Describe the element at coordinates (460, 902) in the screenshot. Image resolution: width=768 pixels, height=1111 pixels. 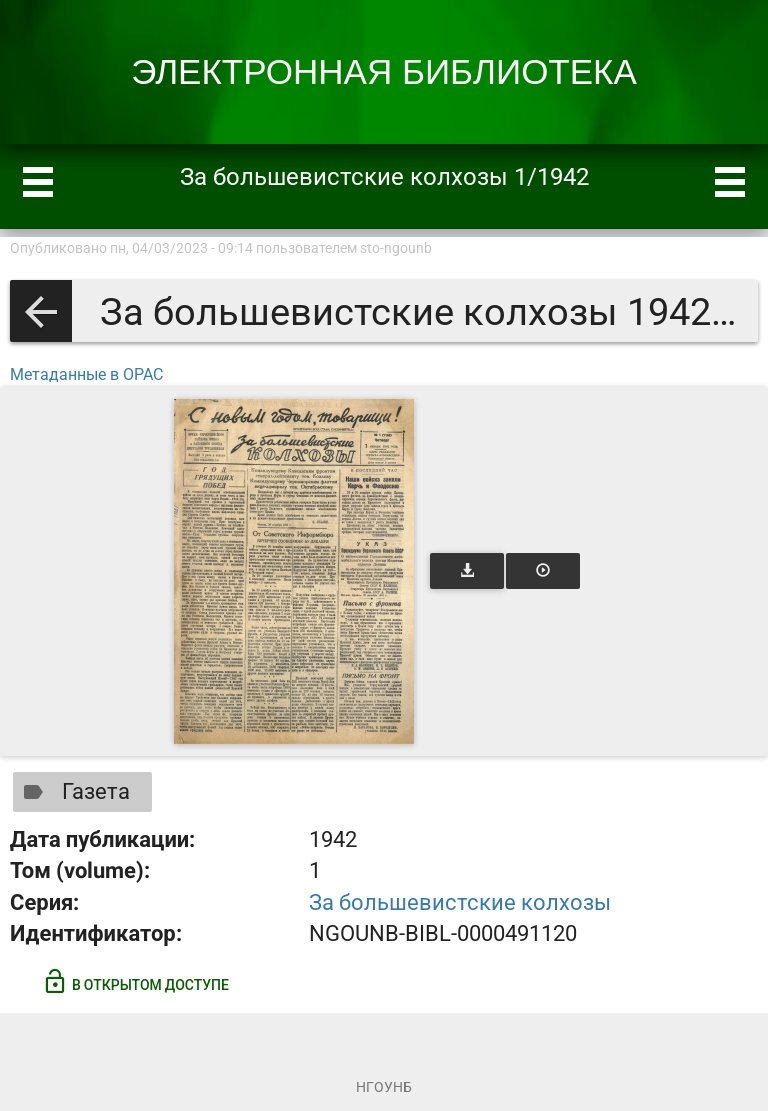
I see `За большевистские колхозы` at that location.